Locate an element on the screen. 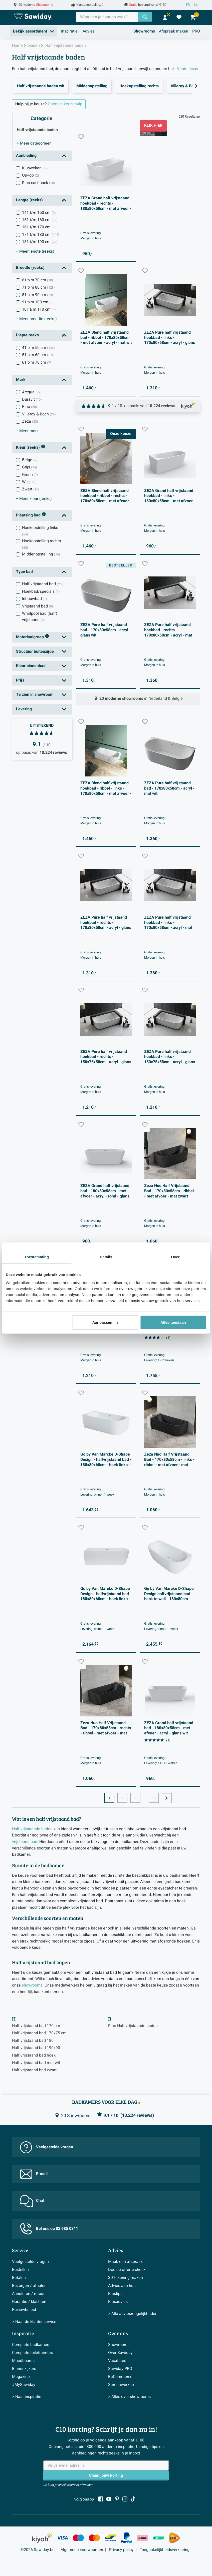  Levering is located at coordinates (24, 709).